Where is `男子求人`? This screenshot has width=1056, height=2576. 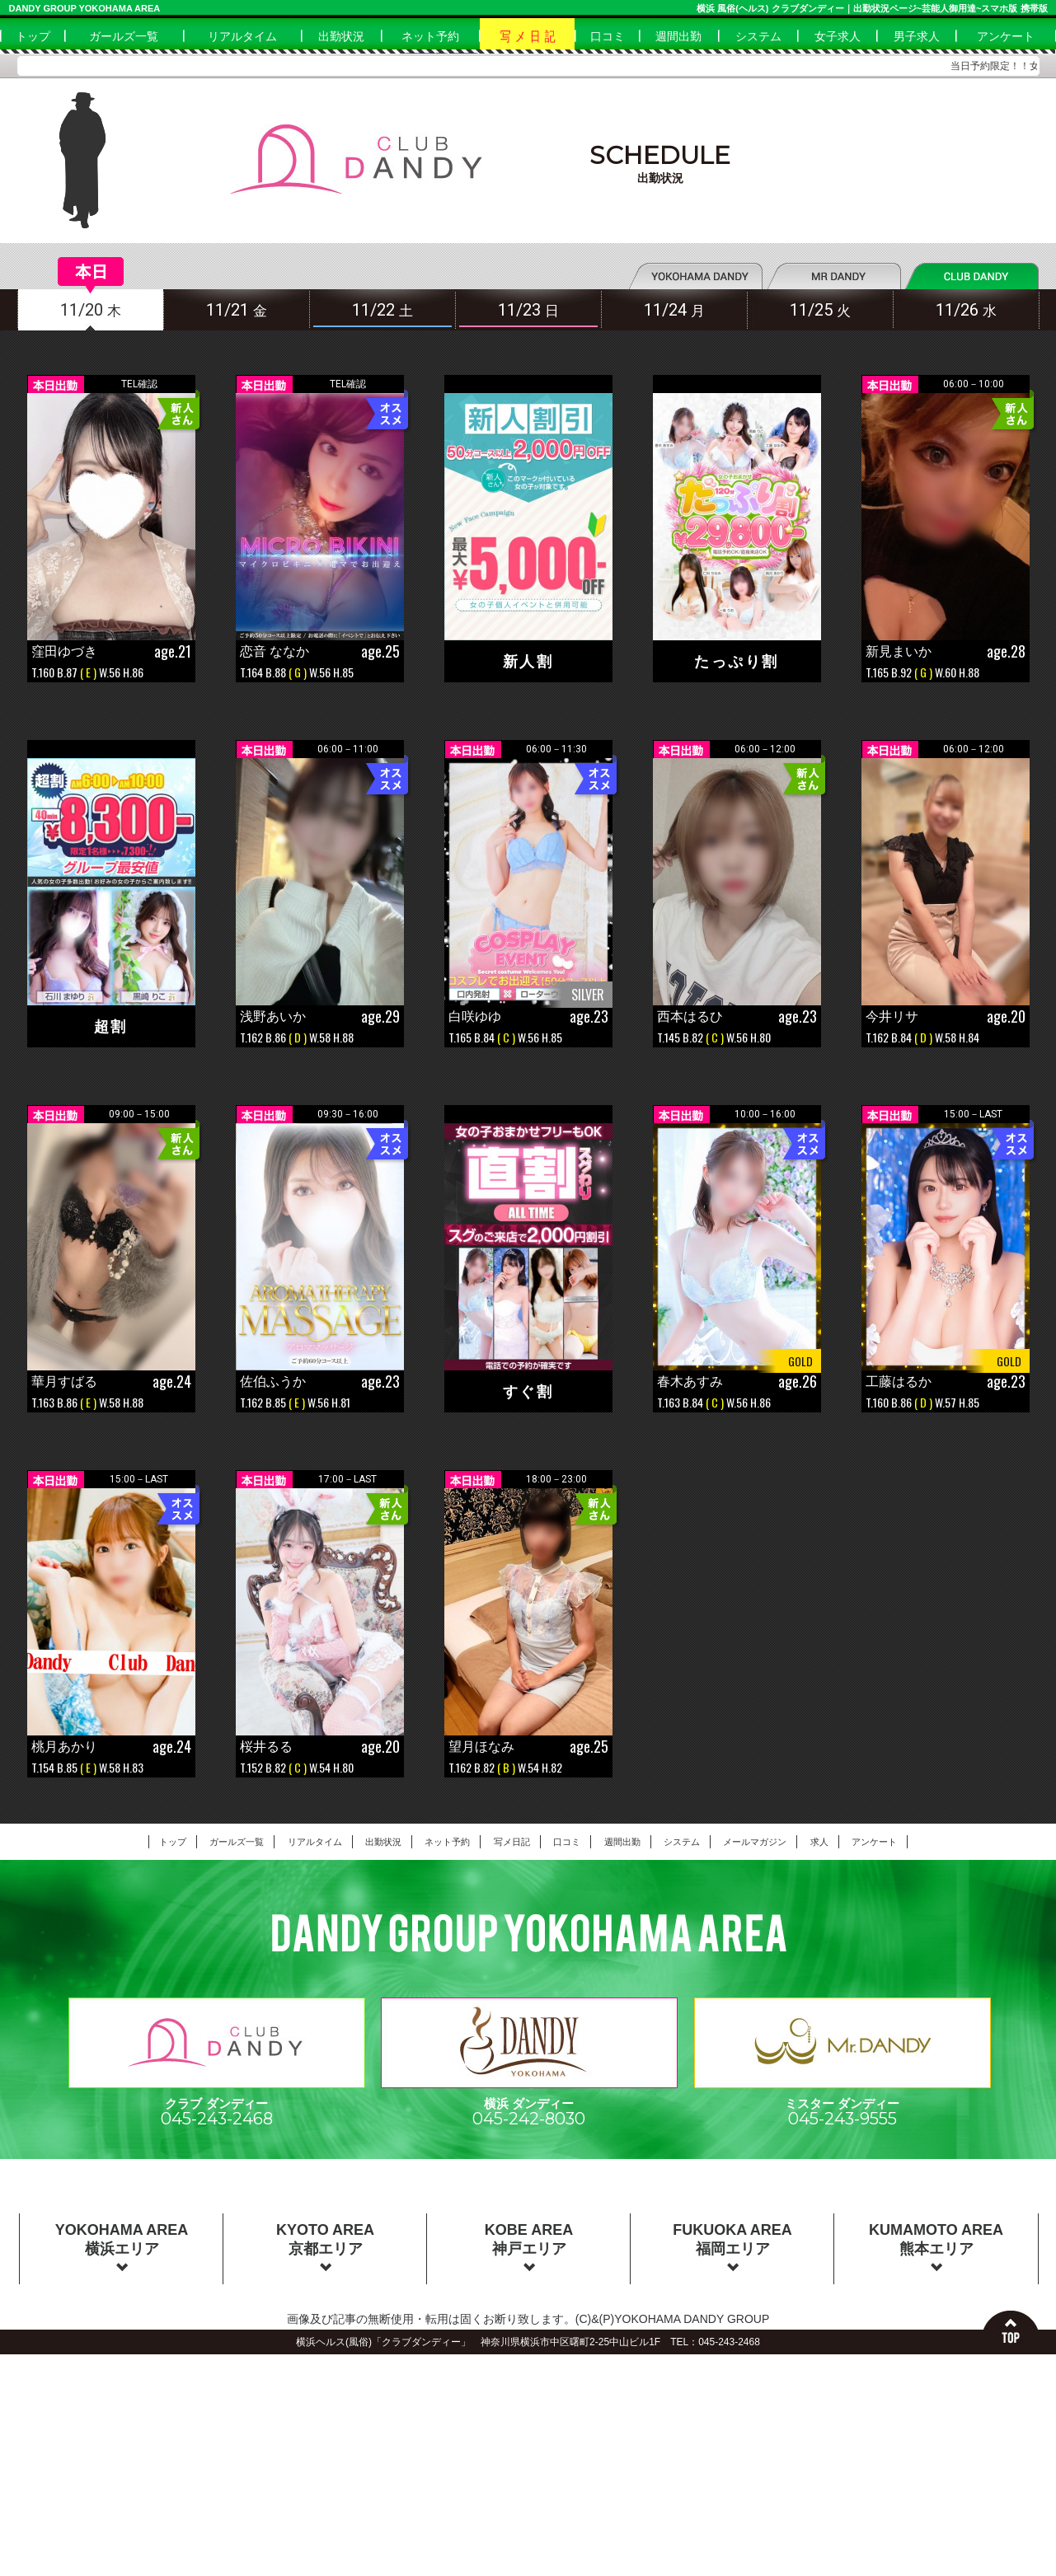 男子求人 is located at coordinates (917, 36).